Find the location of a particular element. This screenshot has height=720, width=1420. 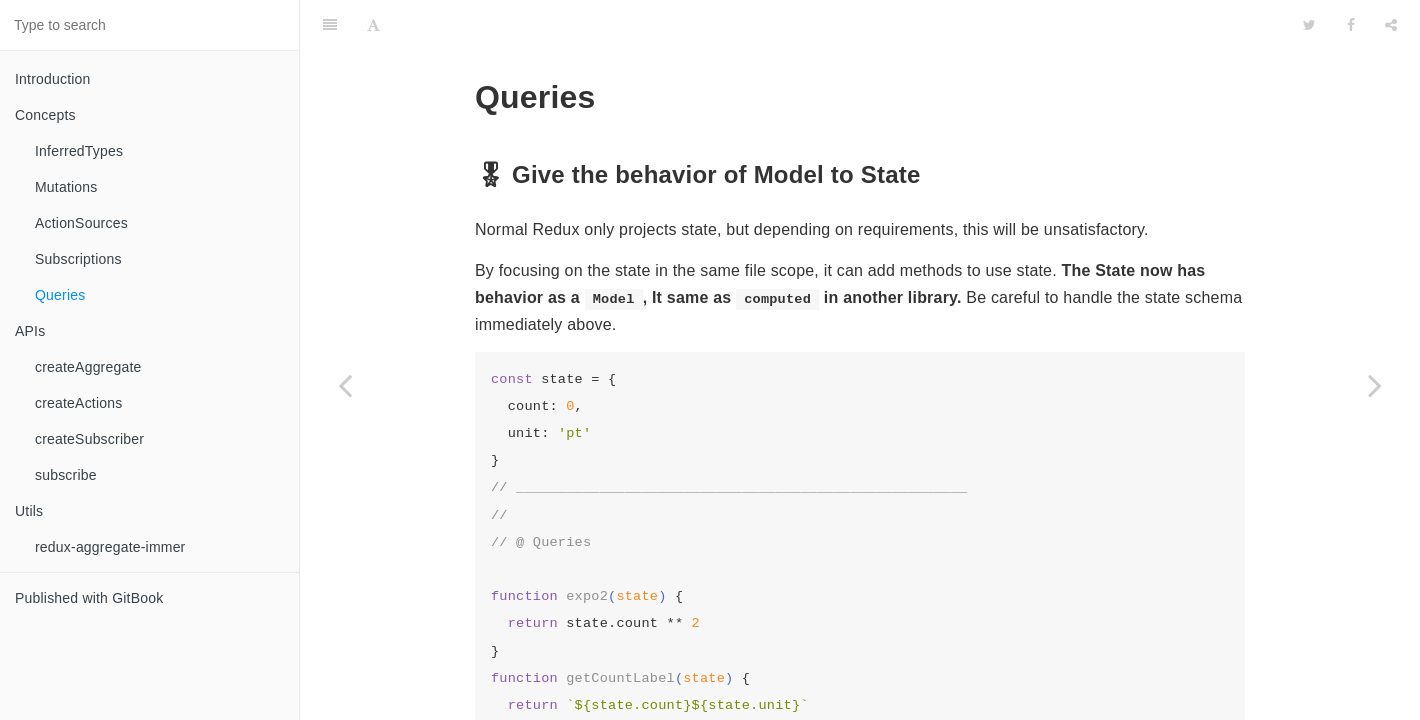

Published with GitBook is located at coordinates (89, 598).